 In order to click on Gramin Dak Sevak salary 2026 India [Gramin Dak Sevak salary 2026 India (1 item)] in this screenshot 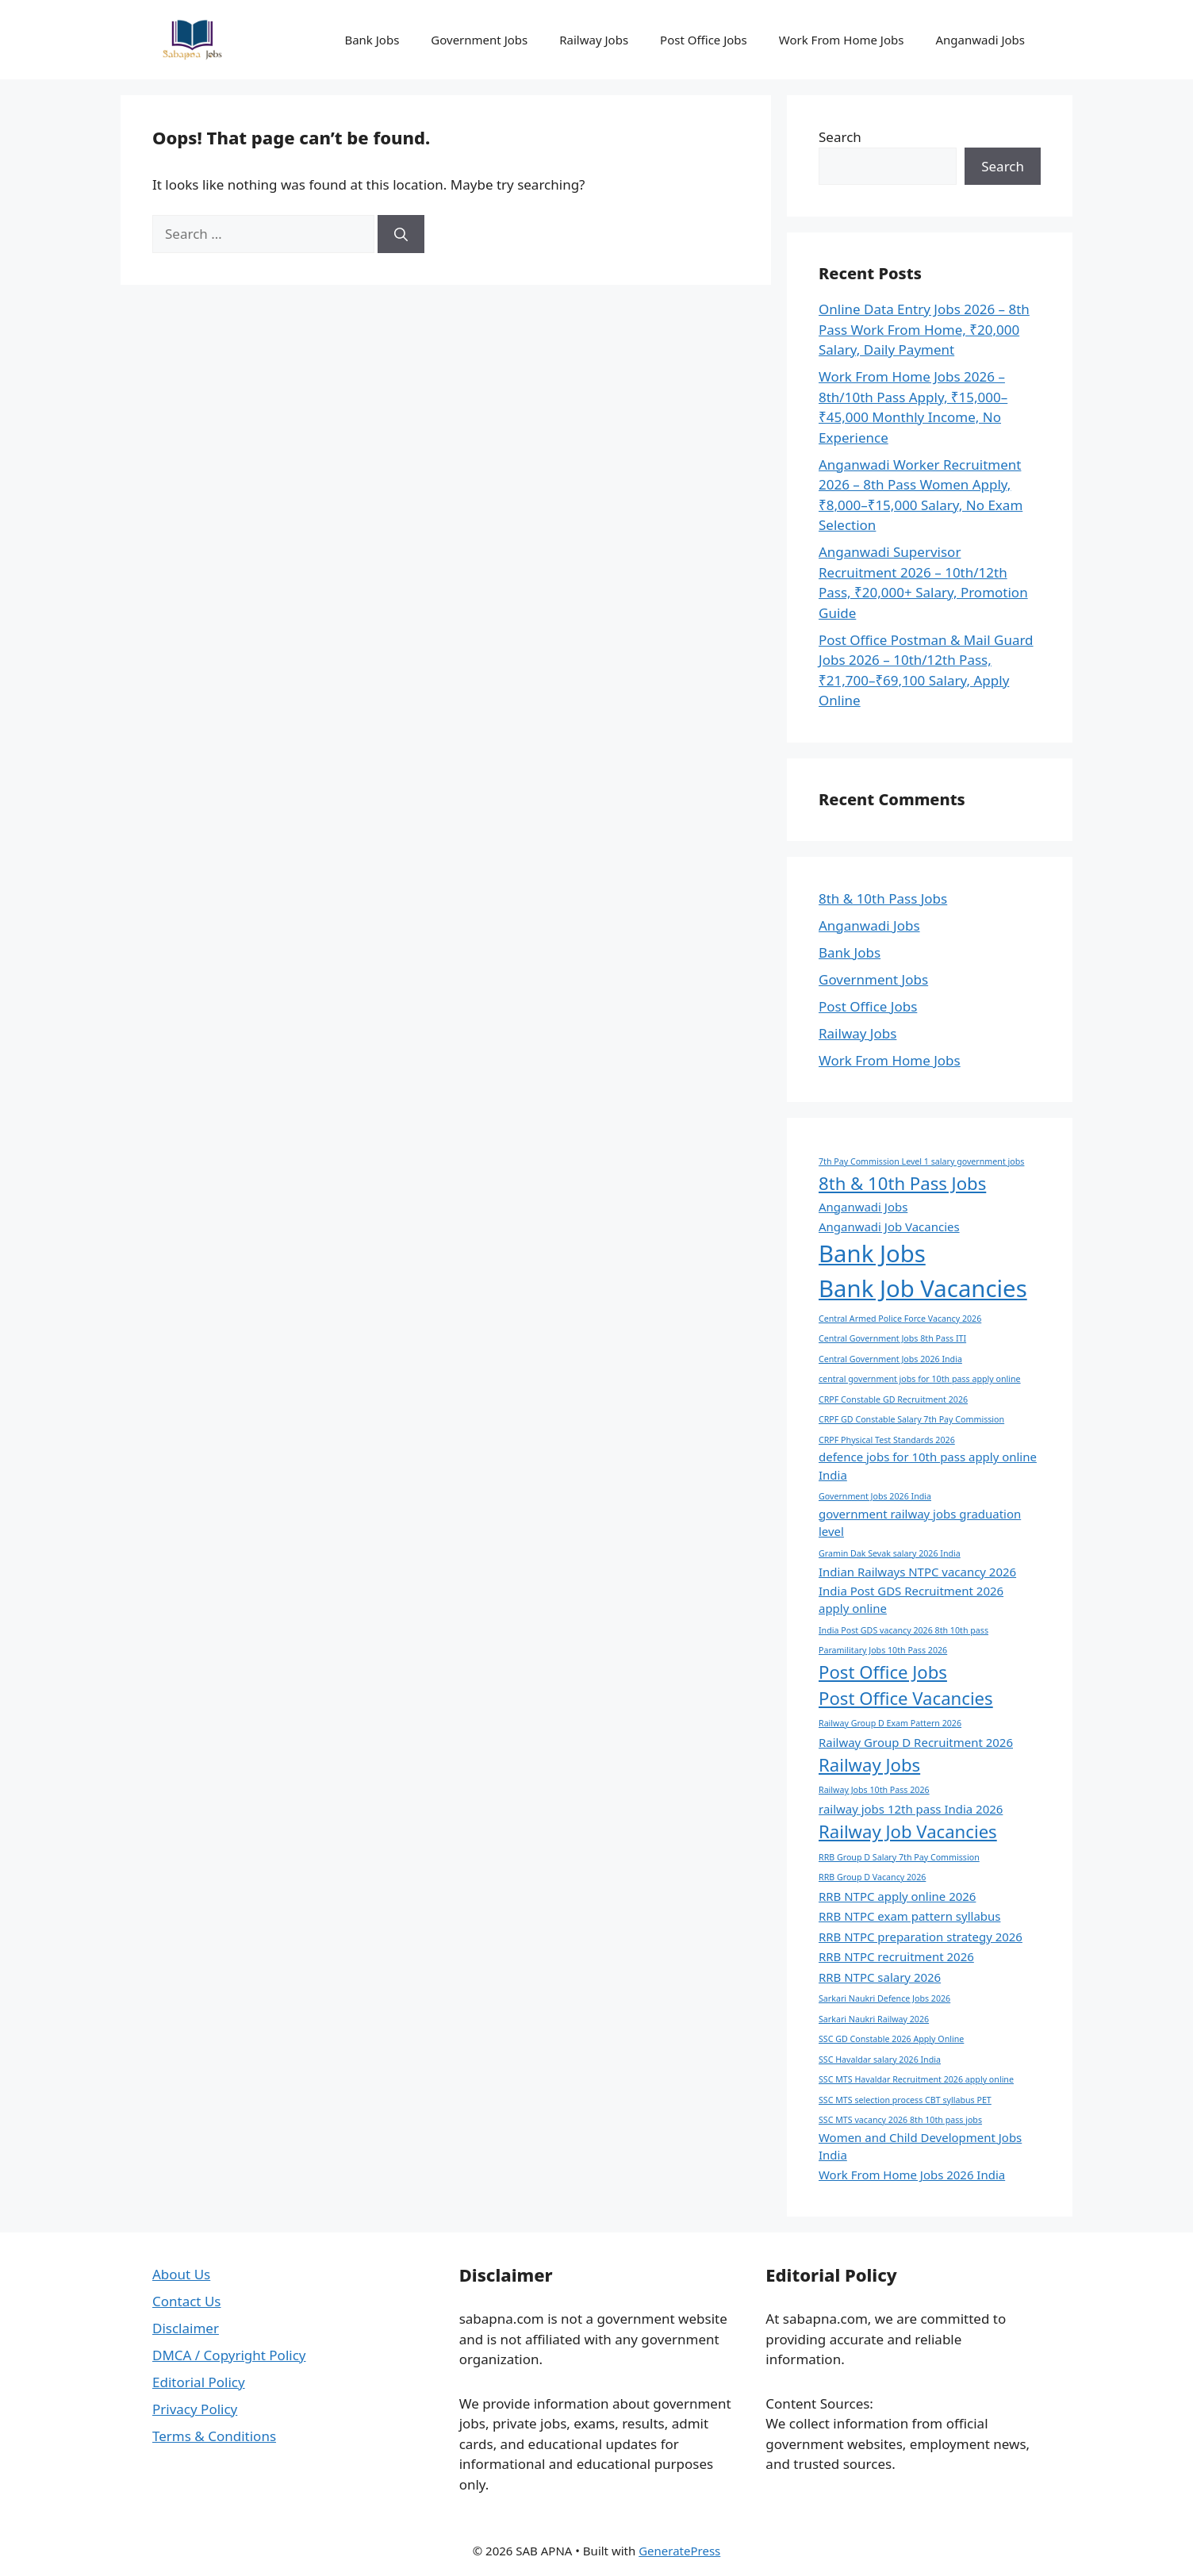, I will do `click(890, 1553)`.